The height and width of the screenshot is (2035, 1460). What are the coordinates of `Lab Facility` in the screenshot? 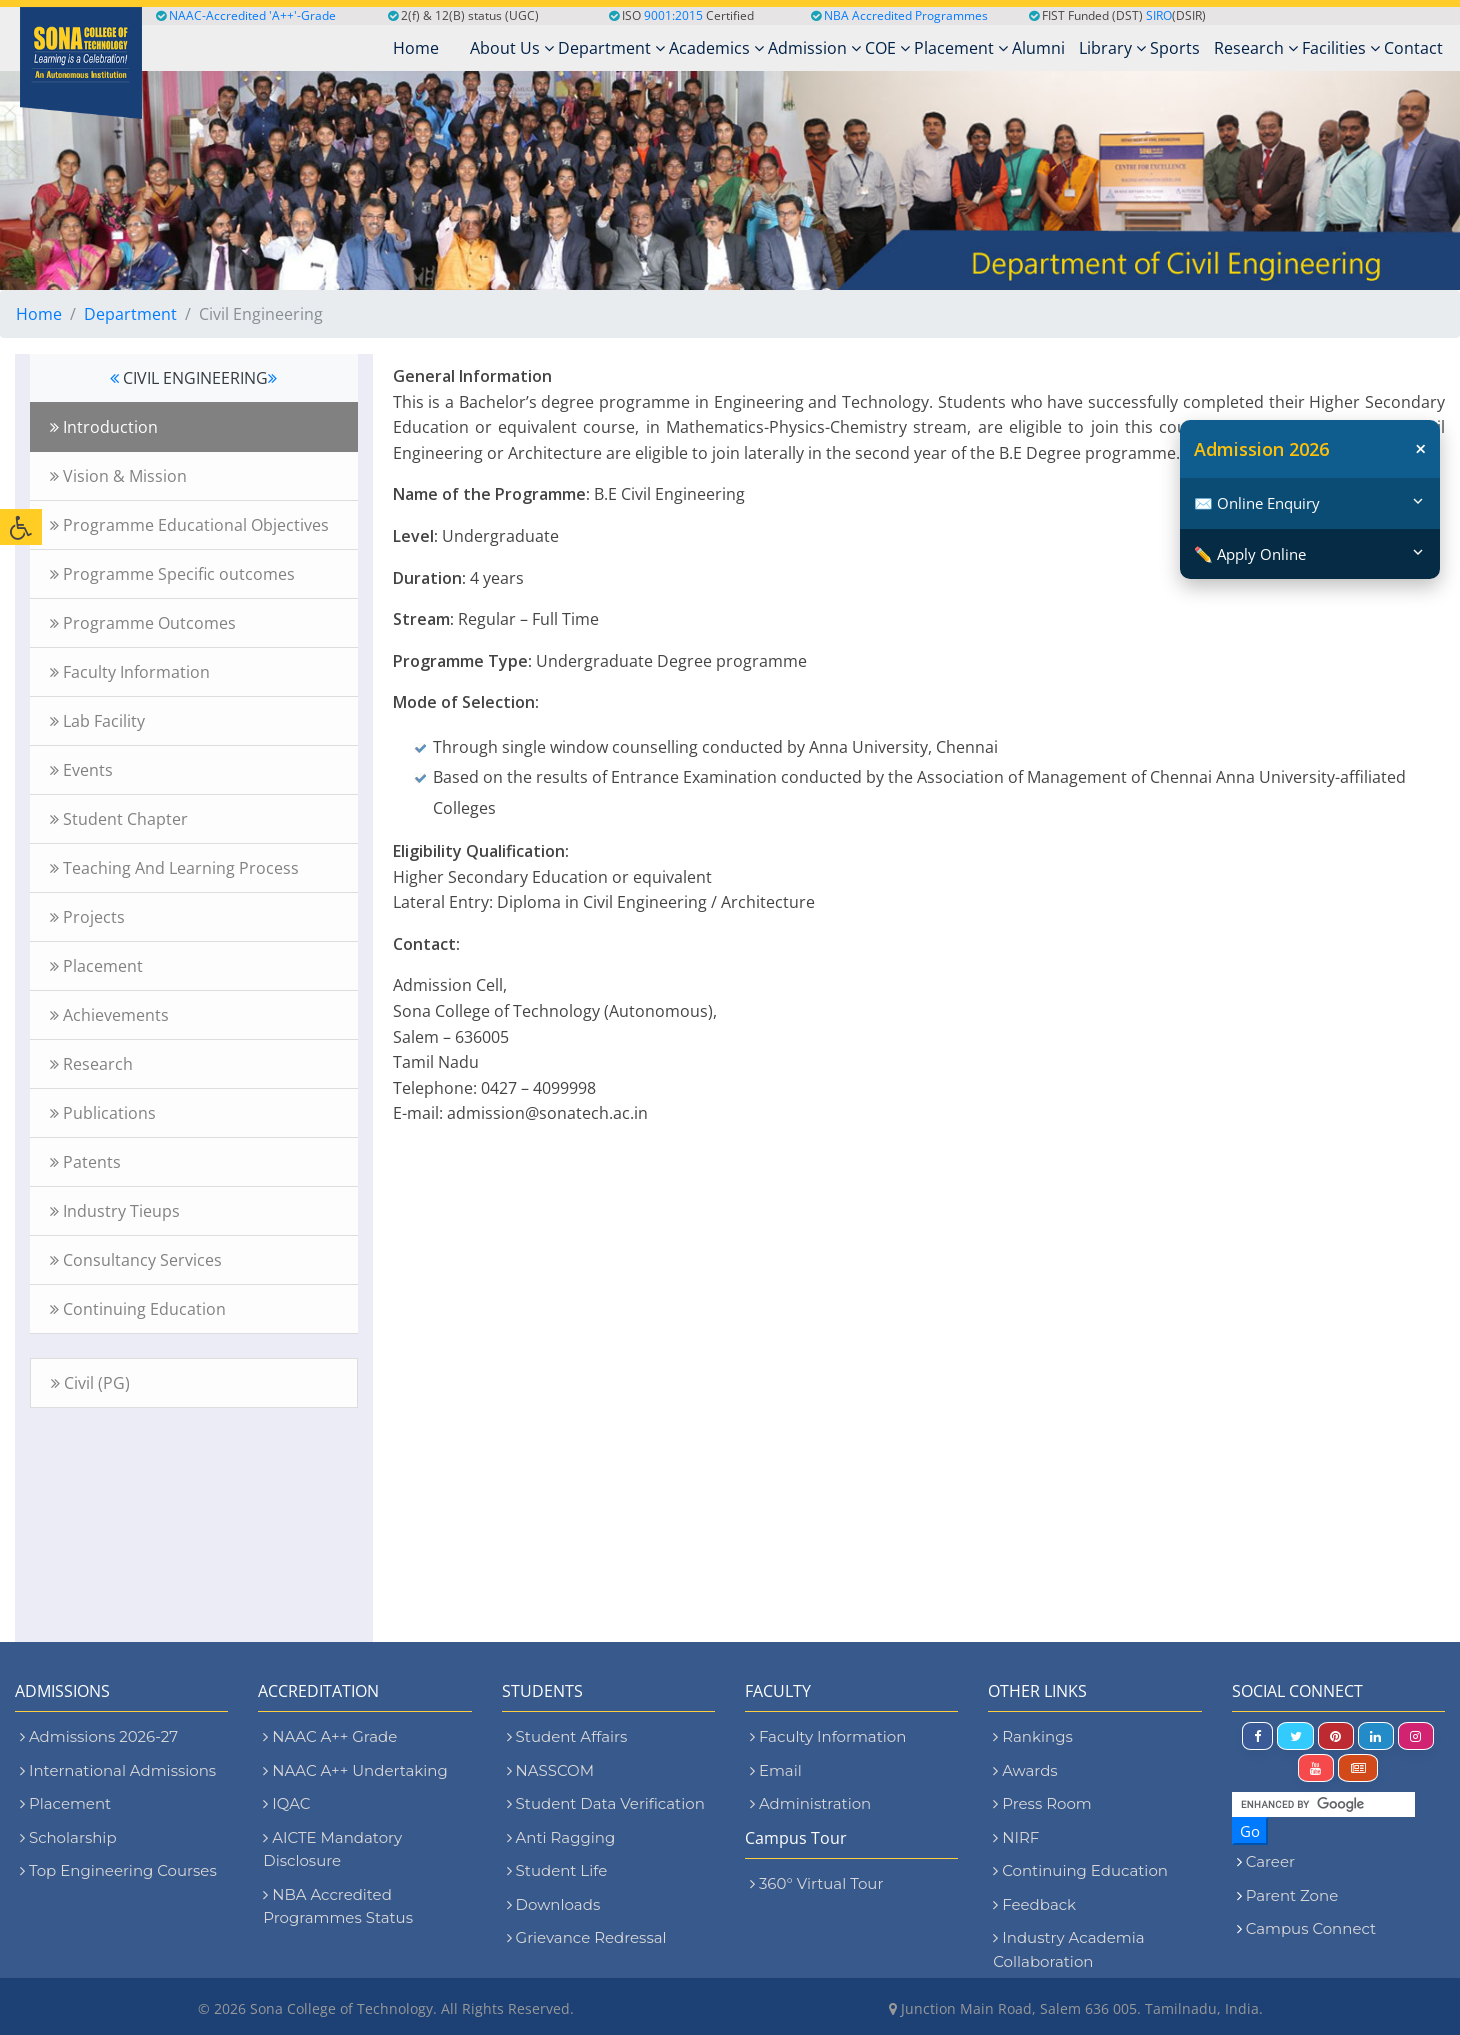 It's located at (97, 721).